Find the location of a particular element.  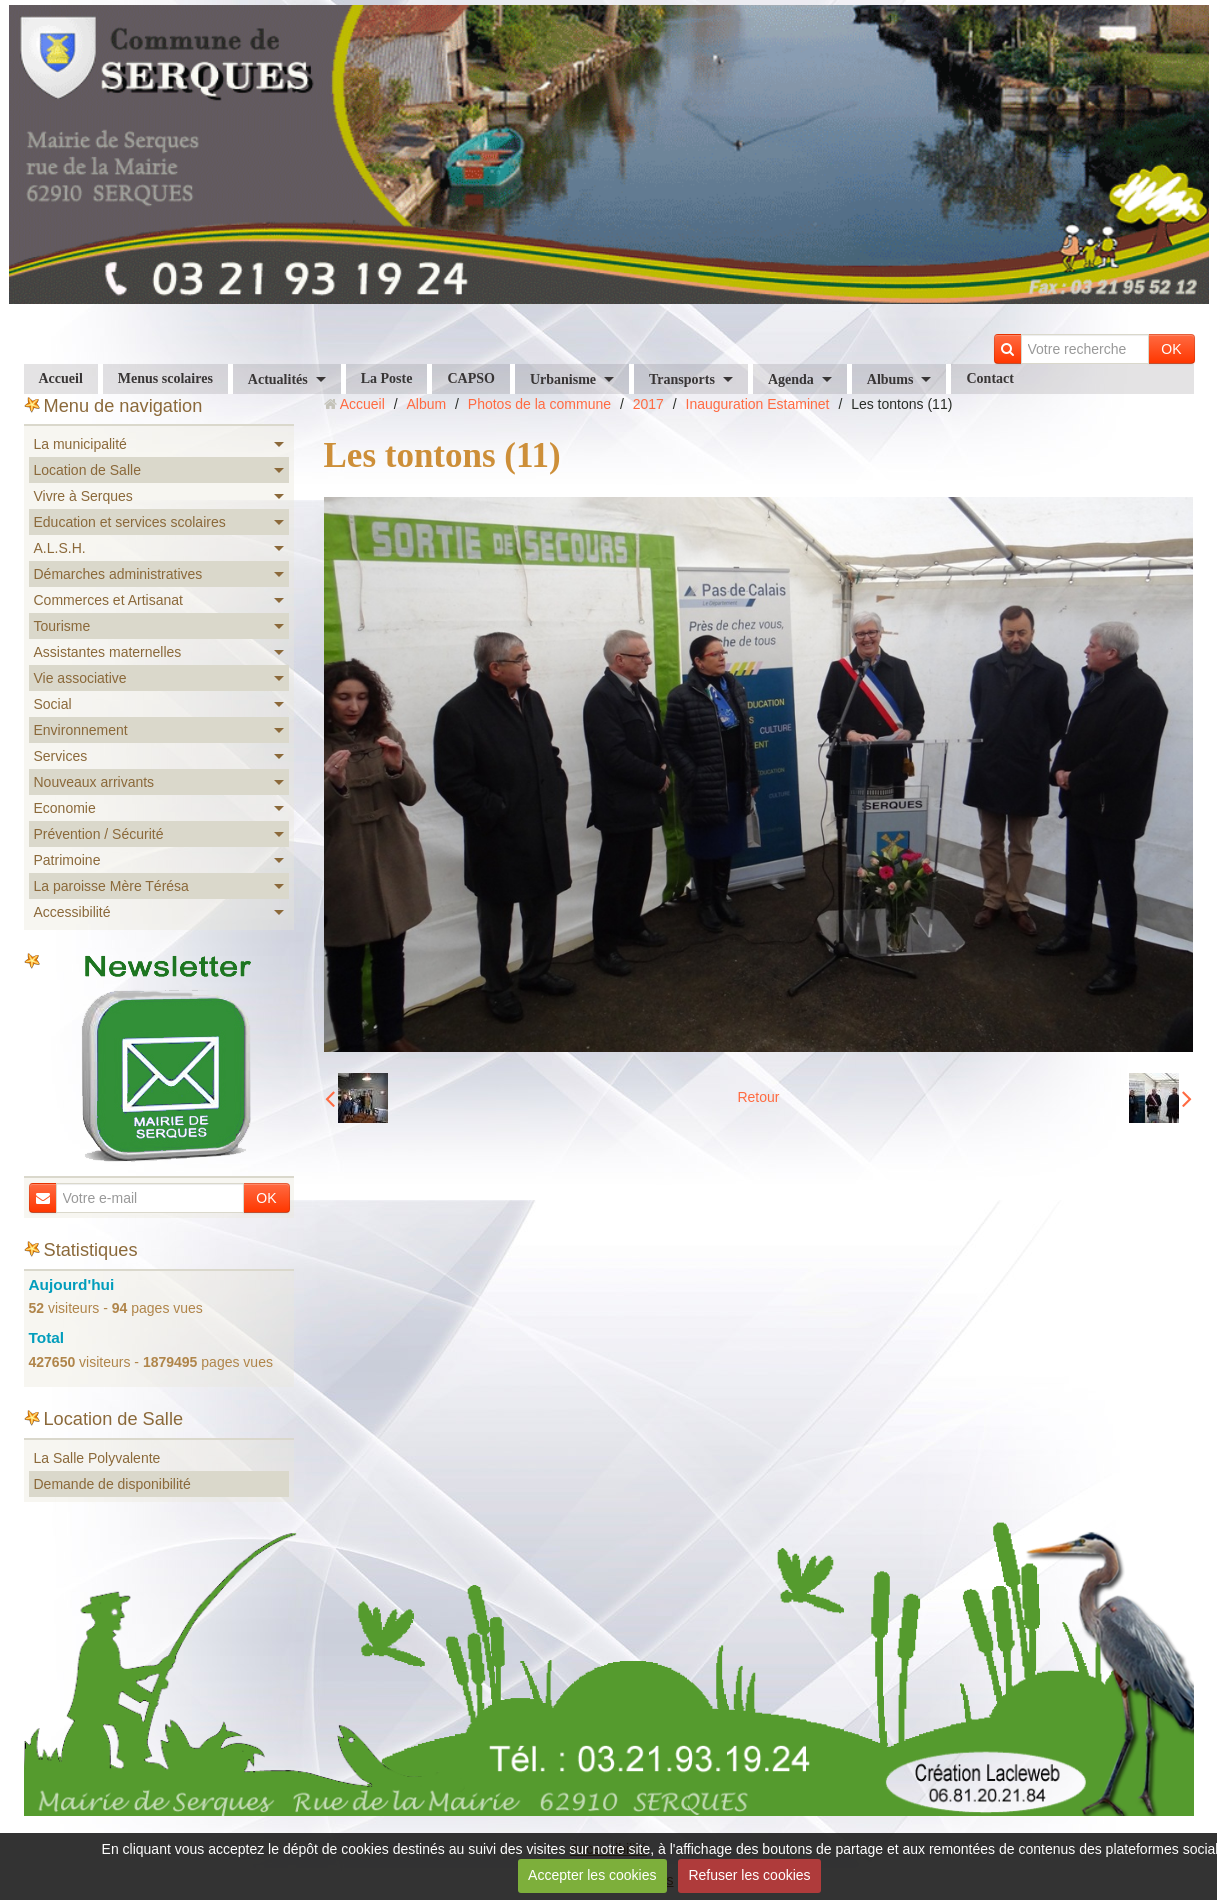

Transports is located at coordinates (682, 379).